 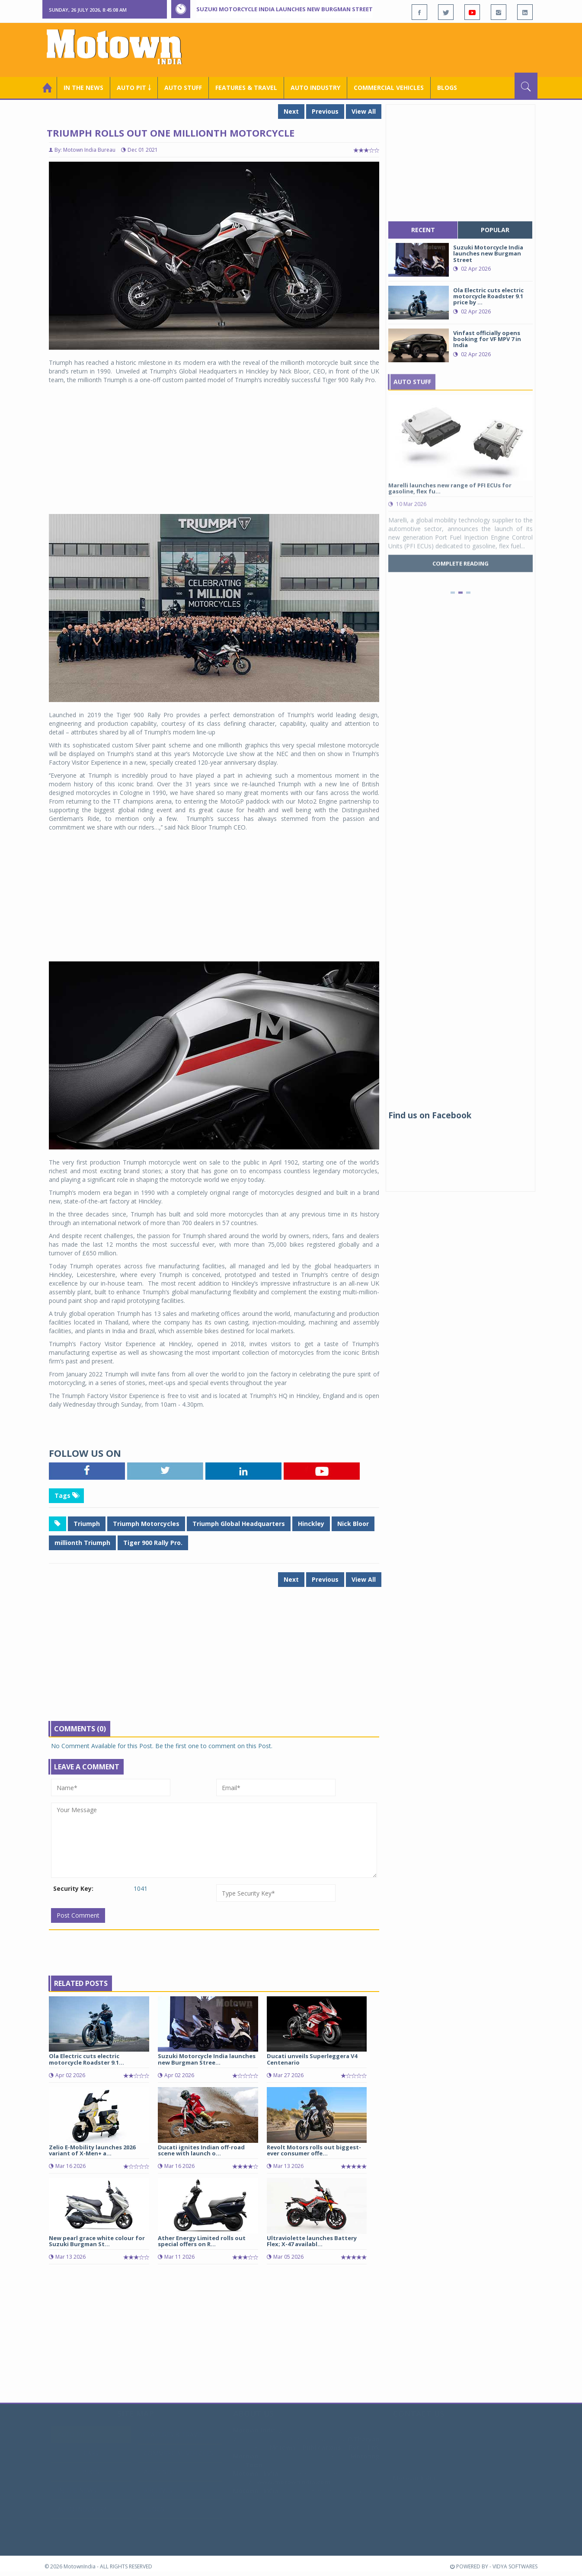 I want to click on COMMERCIAL VEHICLES, so click(x=389, y=87).